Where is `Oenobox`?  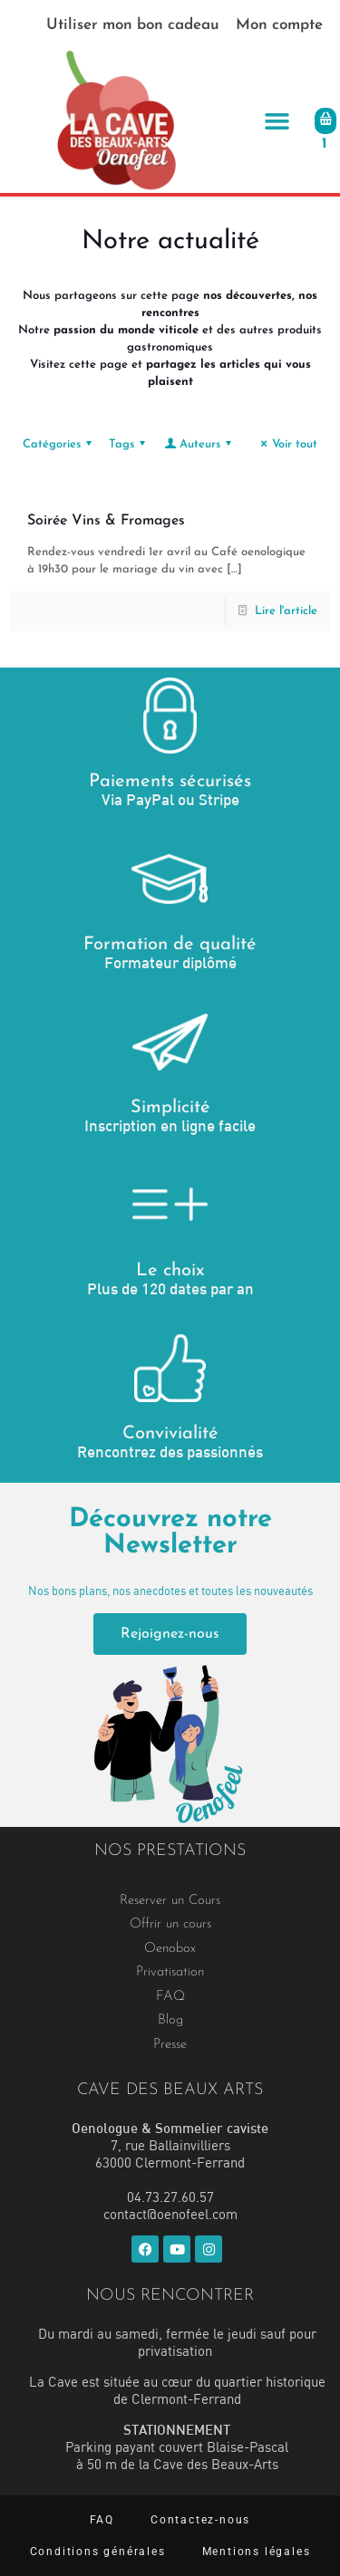
Oenobox is located at coordinates (170, 1949).